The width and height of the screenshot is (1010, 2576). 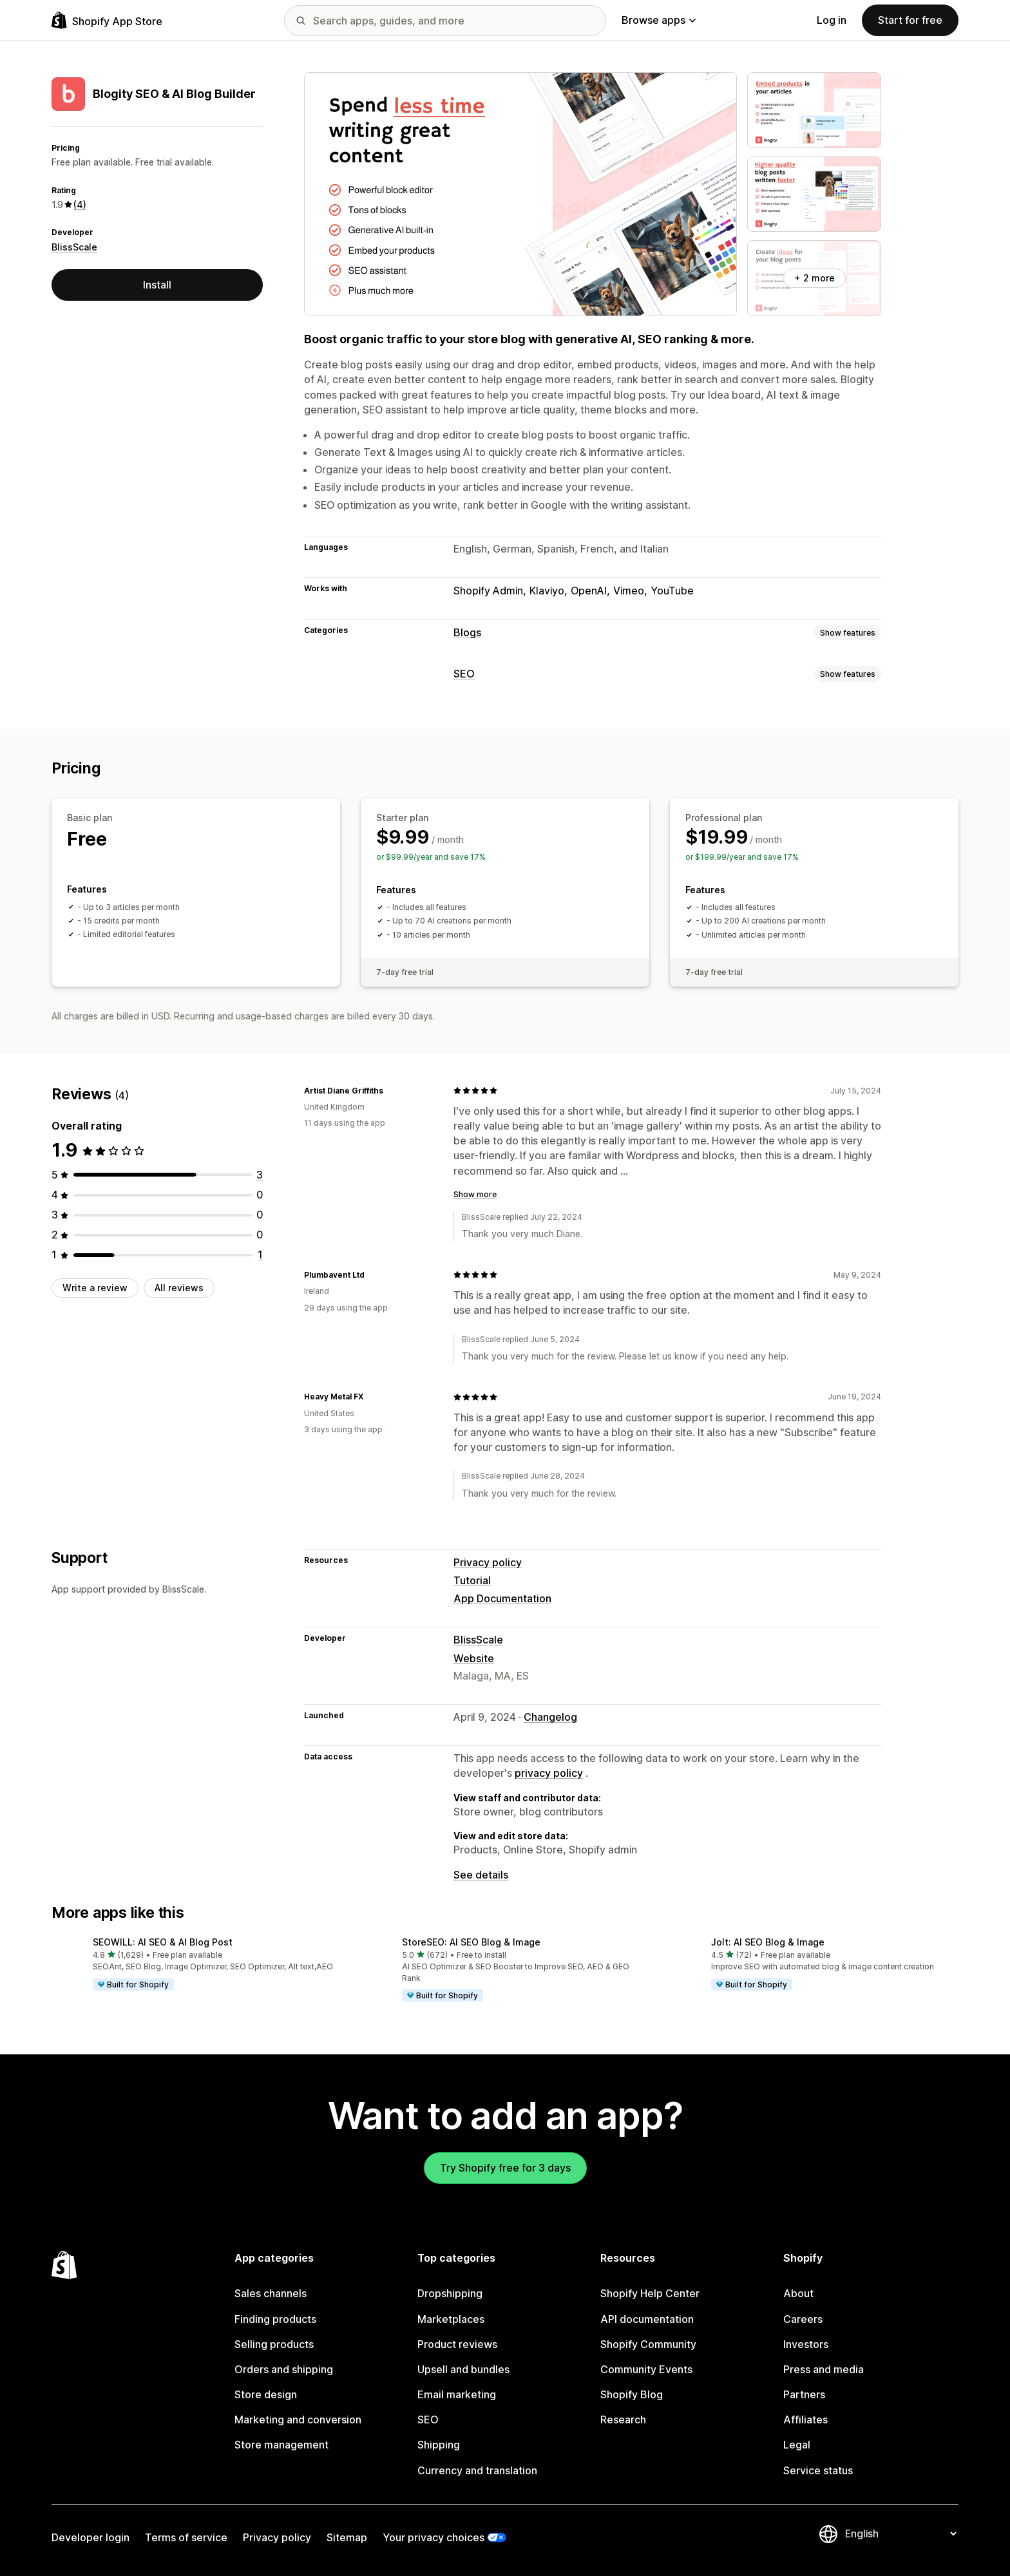 I want to click on Show more, so click(x=475, y=1194).